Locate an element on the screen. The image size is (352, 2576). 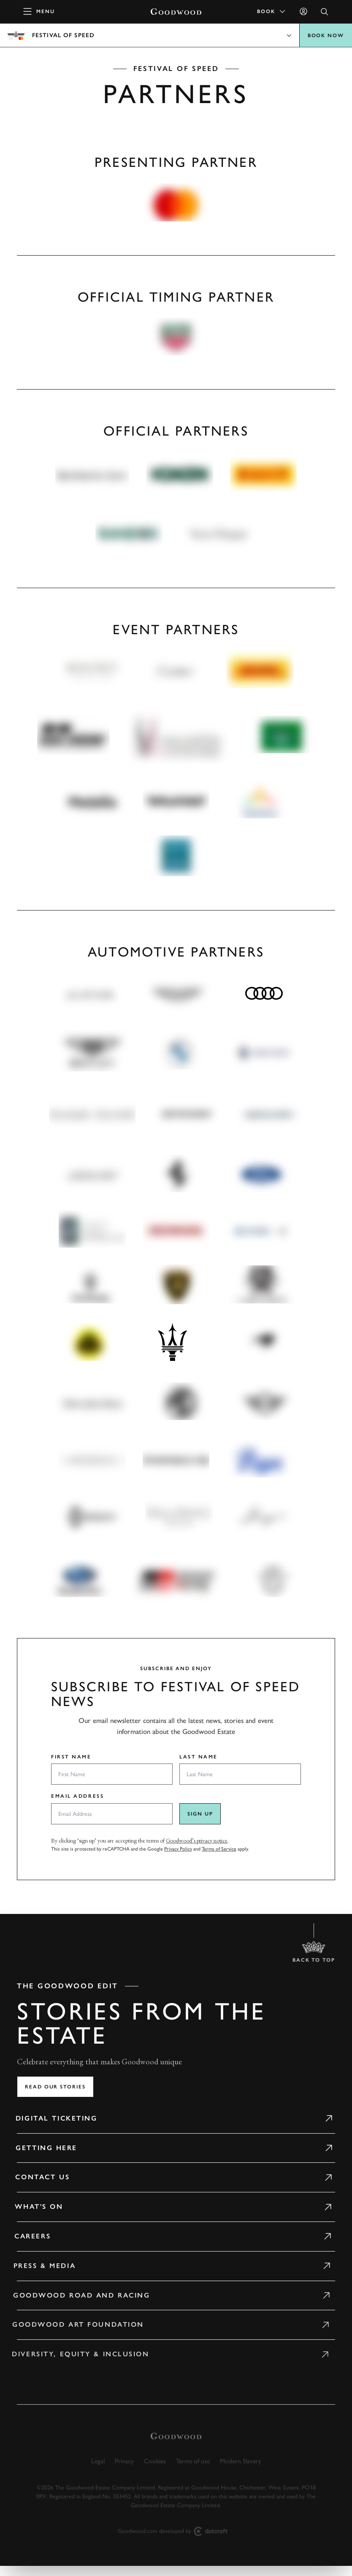
Book is located at coordinates (272, 11).